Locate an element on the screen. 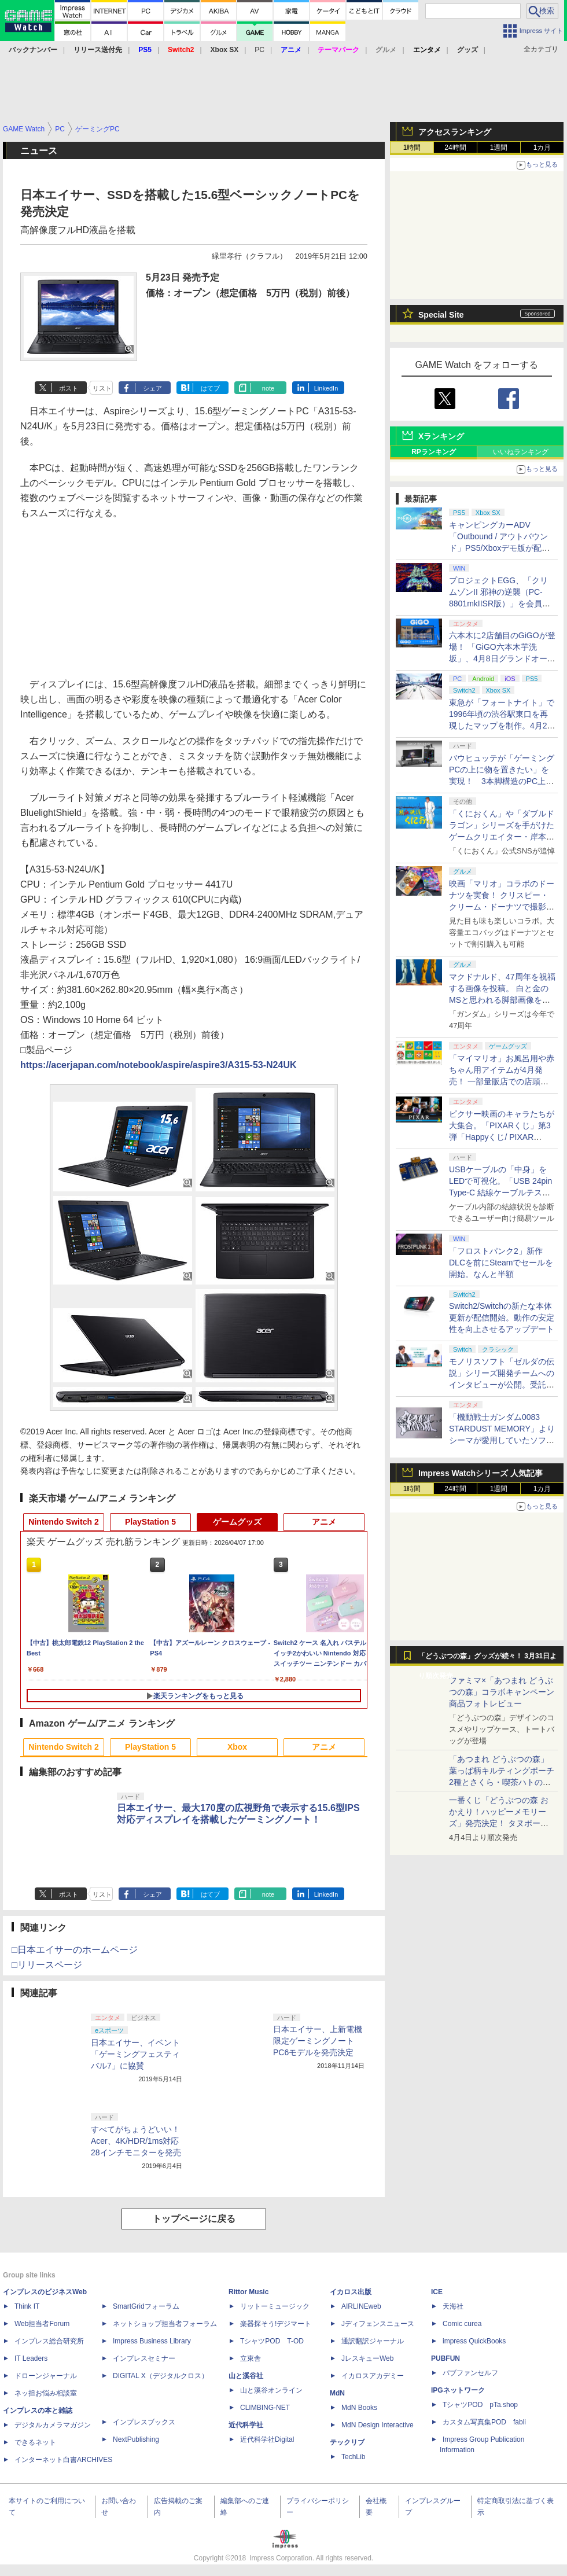 The height and width of the screenshot is (2576, 567). 日本エイサー、イベント「ゲーミングフェスティバル7」に協賛 is located at coordinates (135, 2054).